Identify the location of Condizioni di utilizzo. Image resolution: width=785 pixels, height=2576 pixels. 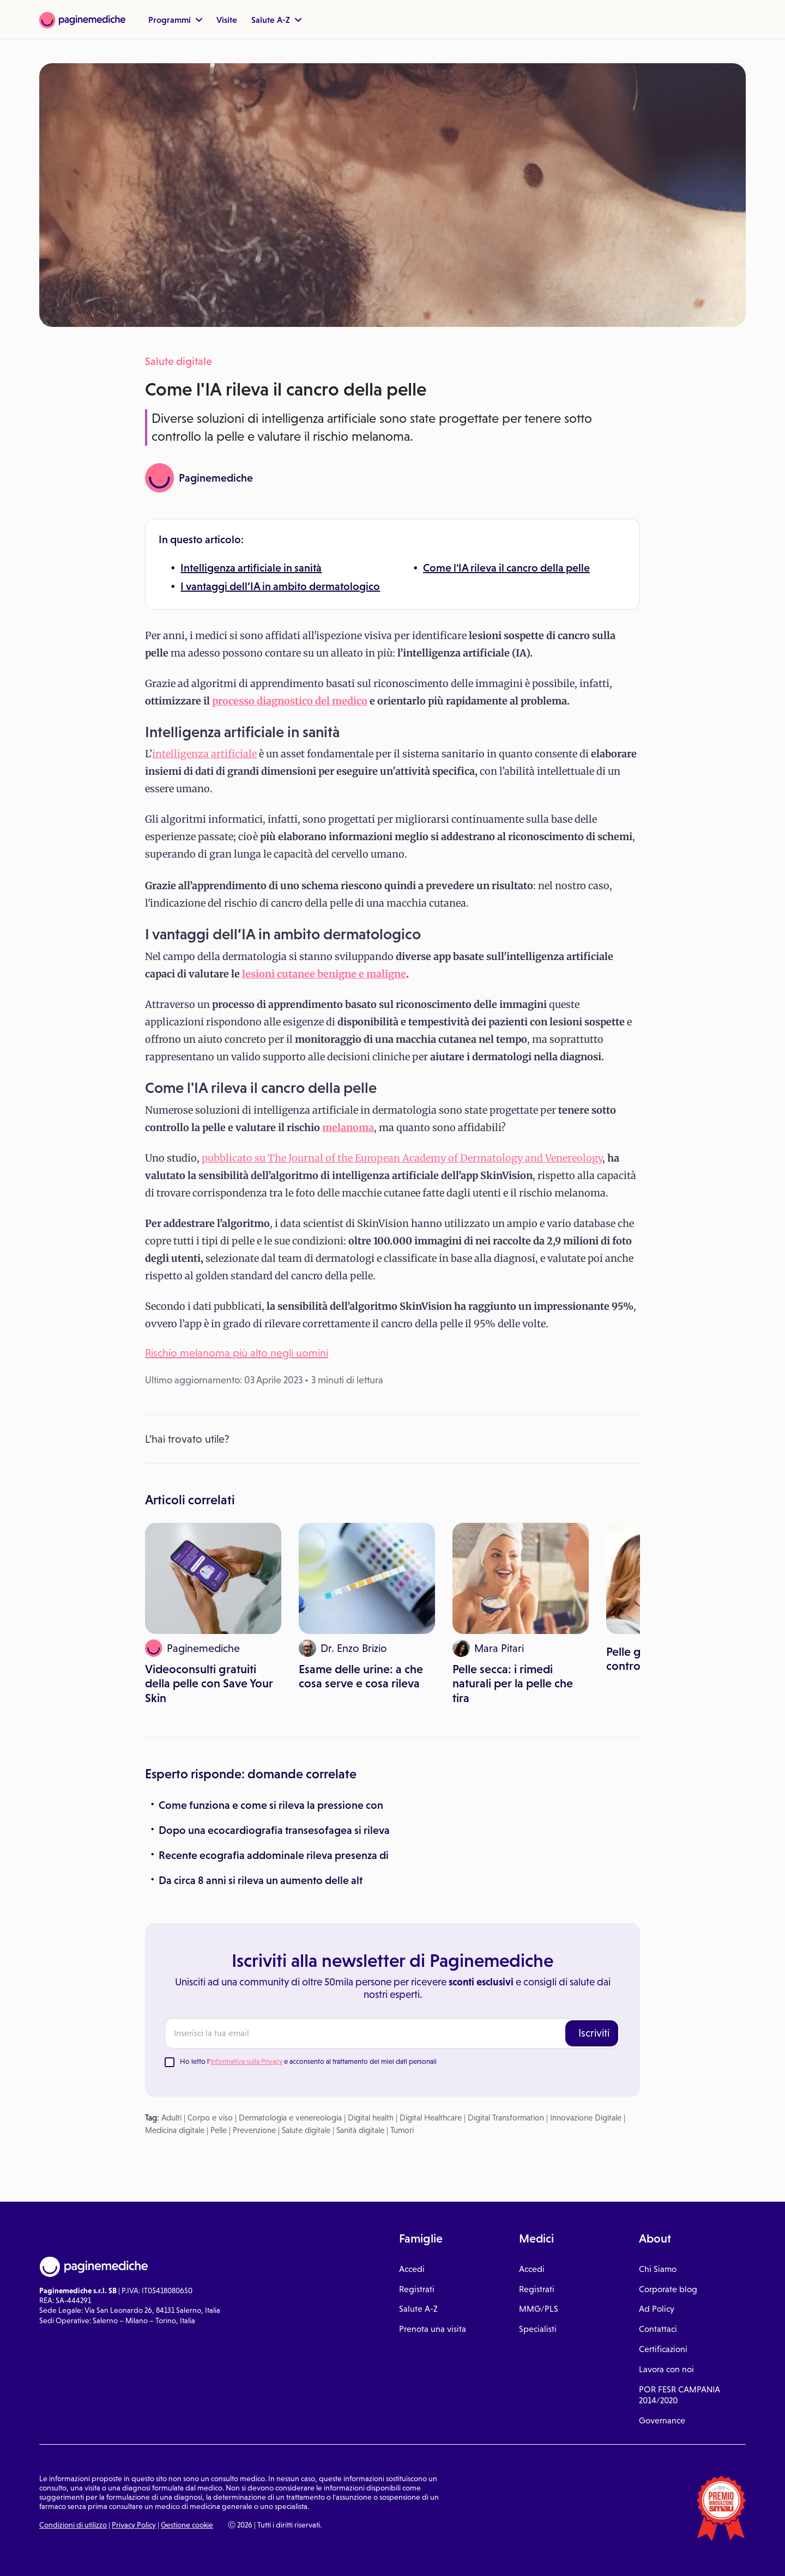
(73, 2524).